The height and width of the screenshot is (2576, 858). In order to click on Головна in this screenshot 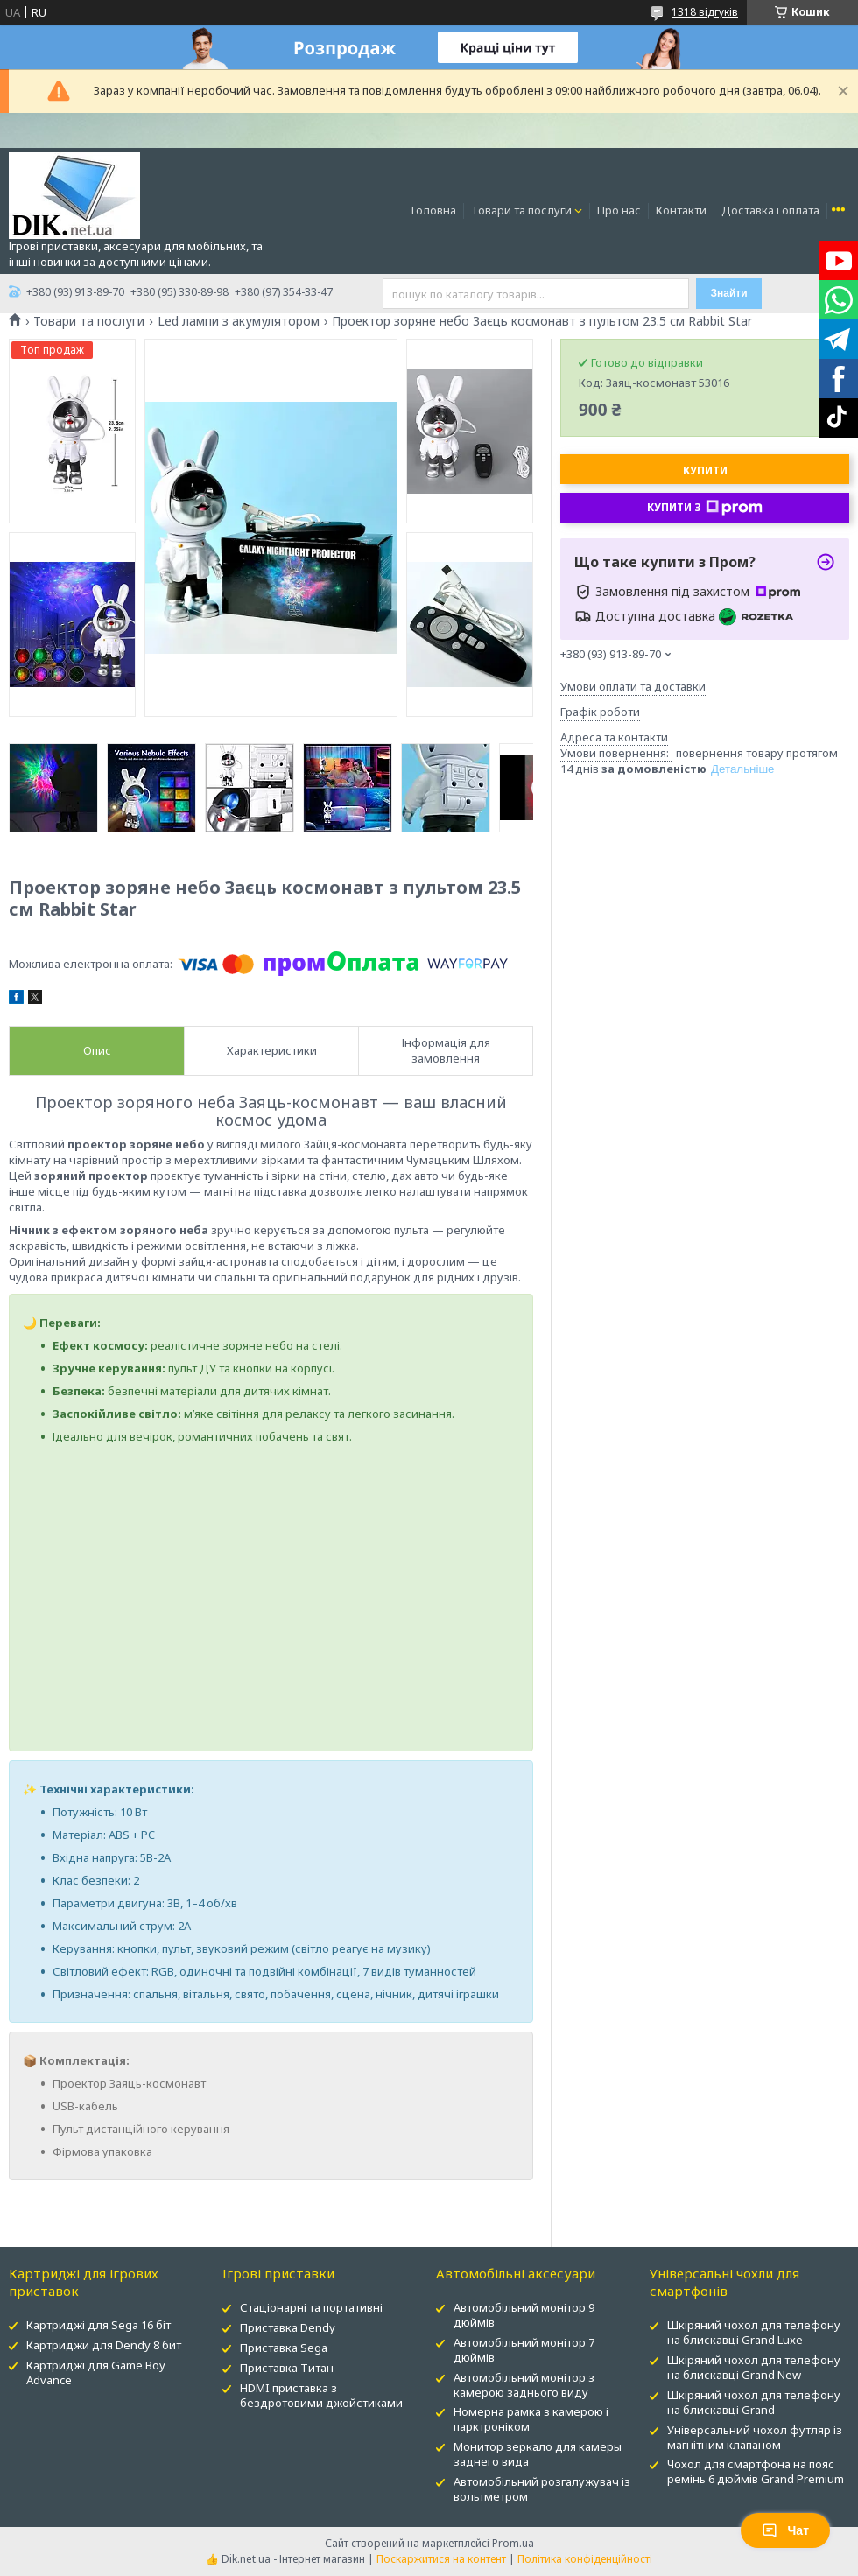, I will do `click(433, 210)`.